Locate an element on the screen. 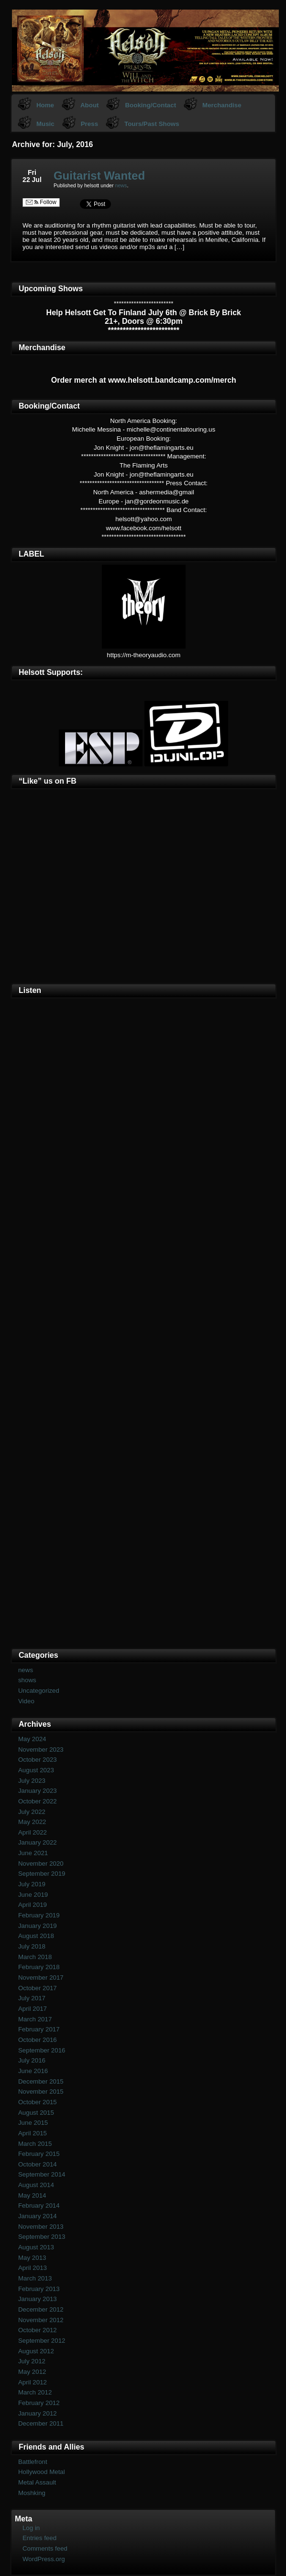 This screenshot has width=286, height=2576. February 2018 is located at coordinates (39, 1967).